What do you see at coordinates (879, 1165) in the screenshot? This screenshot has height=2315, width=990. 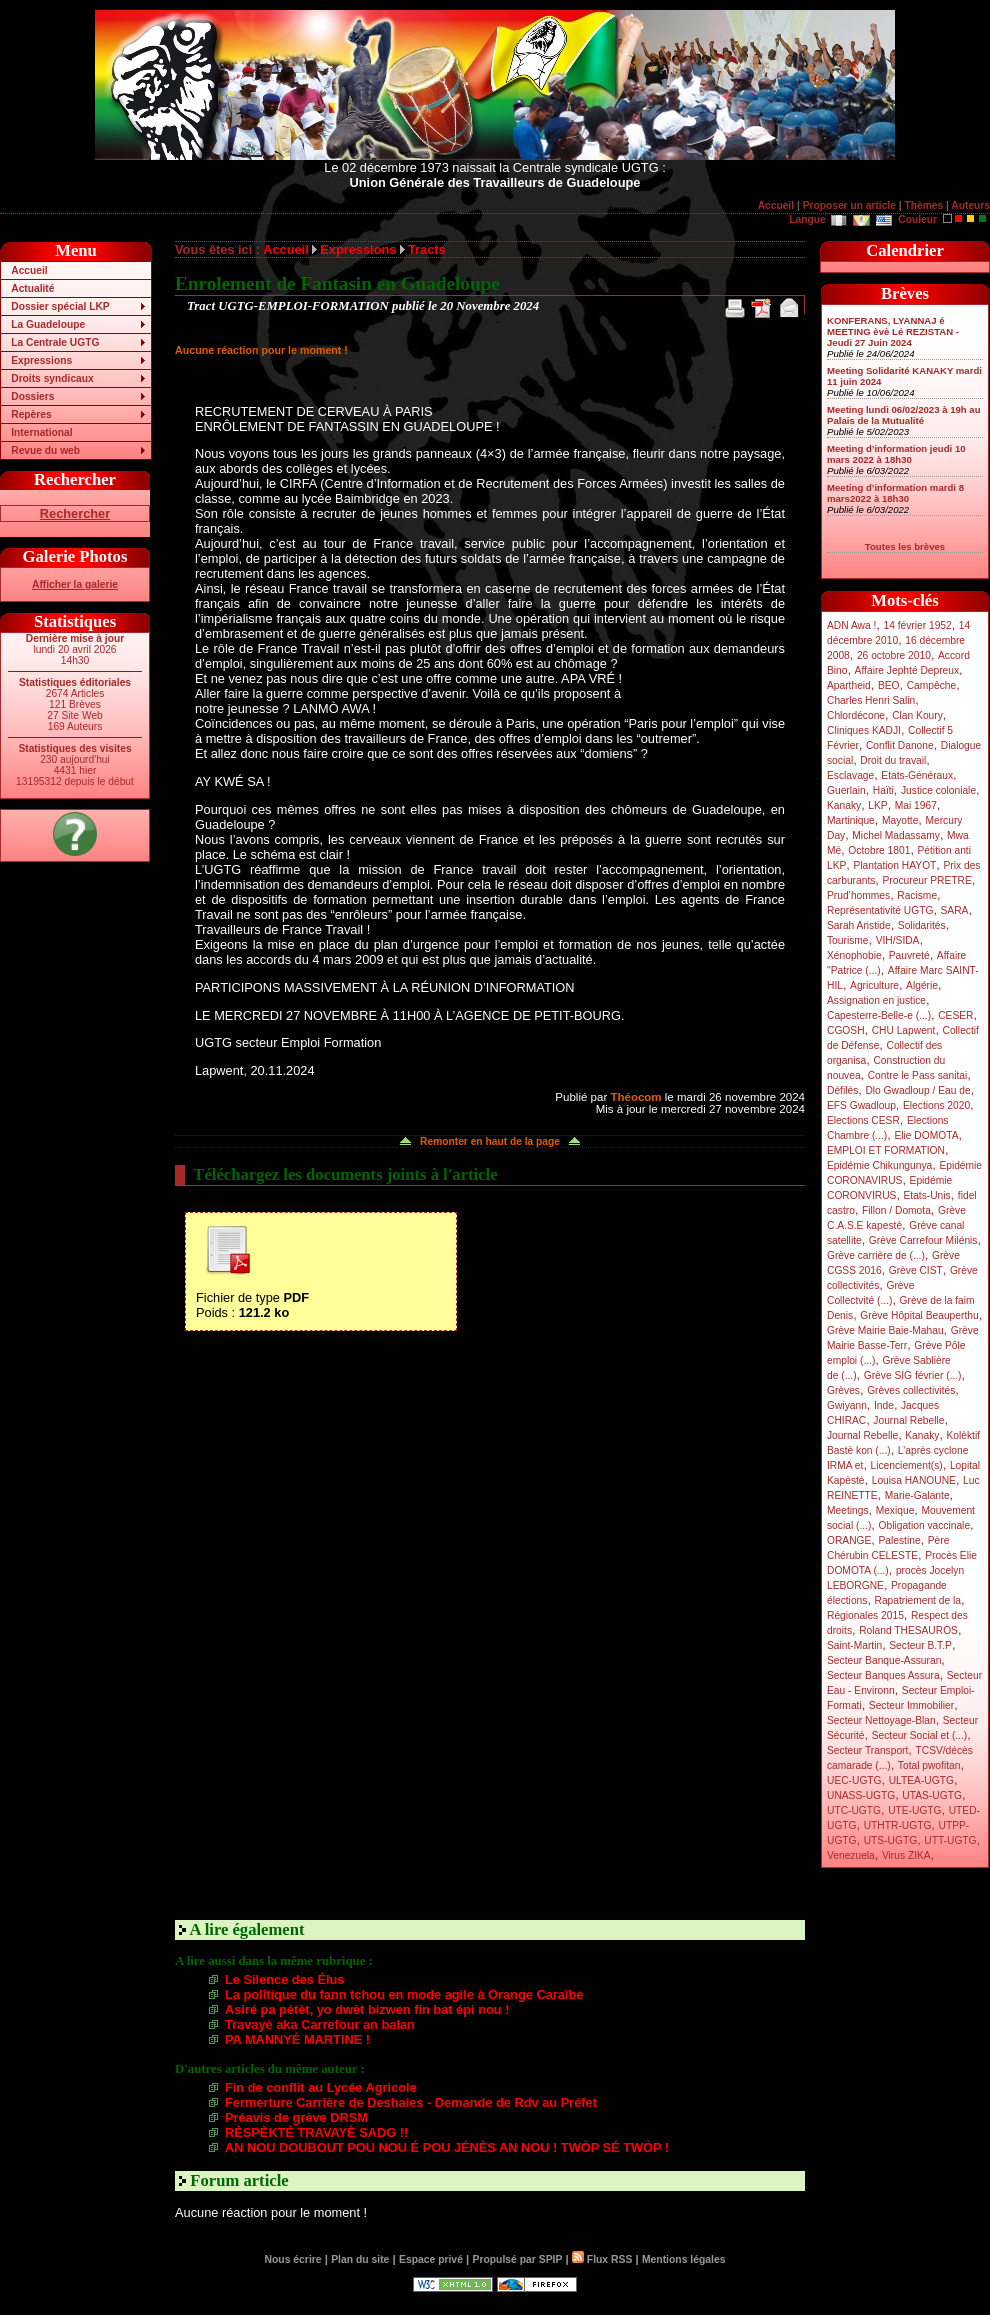 I see `Epidémie Chikungunya` at bounding box center [879, 1165].